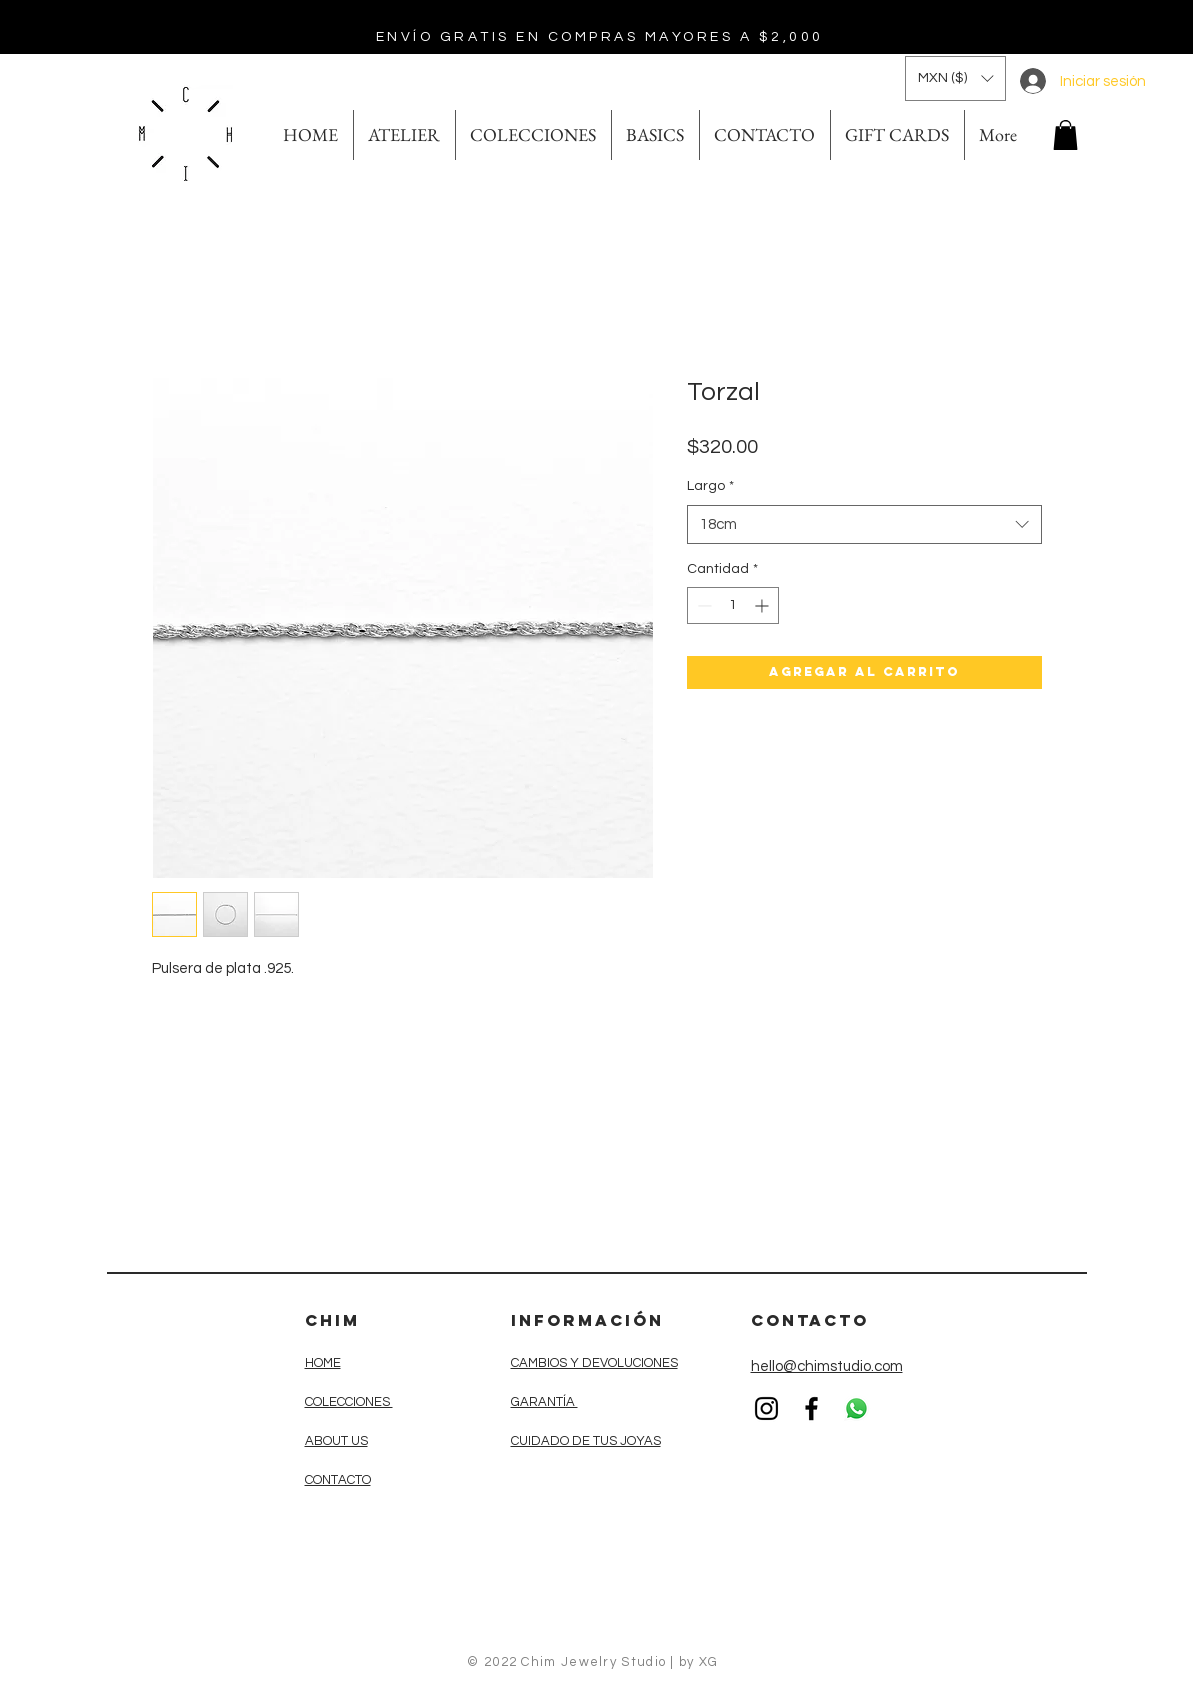 The width and height of the screenshot is (1193, 1689). Describe the element at coordinates (710, 486) in the screenshot. I see `Largo` at that location.